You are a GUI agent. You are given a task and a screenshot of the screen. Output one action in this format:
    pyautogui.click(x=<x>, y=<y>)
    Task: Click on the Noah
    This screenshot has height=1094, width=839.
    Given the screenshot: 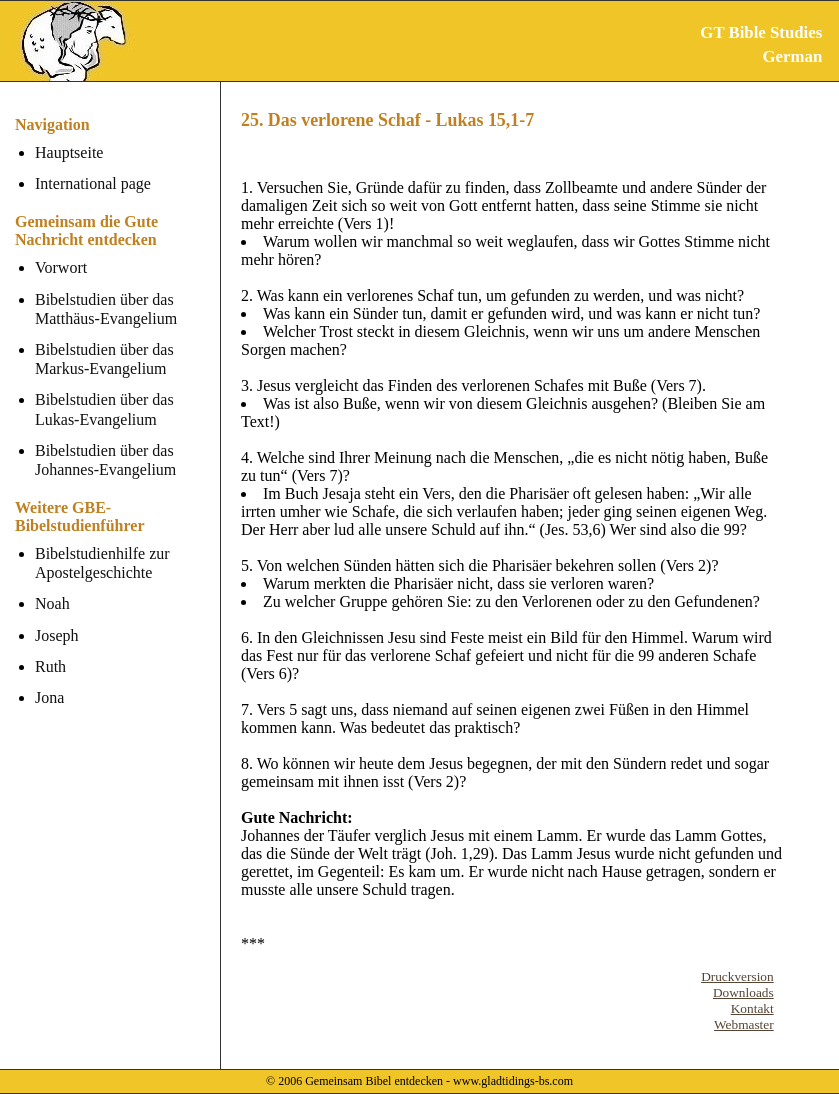 What is the action you would take?
    pyautogui.click(x=52, y=603)
    